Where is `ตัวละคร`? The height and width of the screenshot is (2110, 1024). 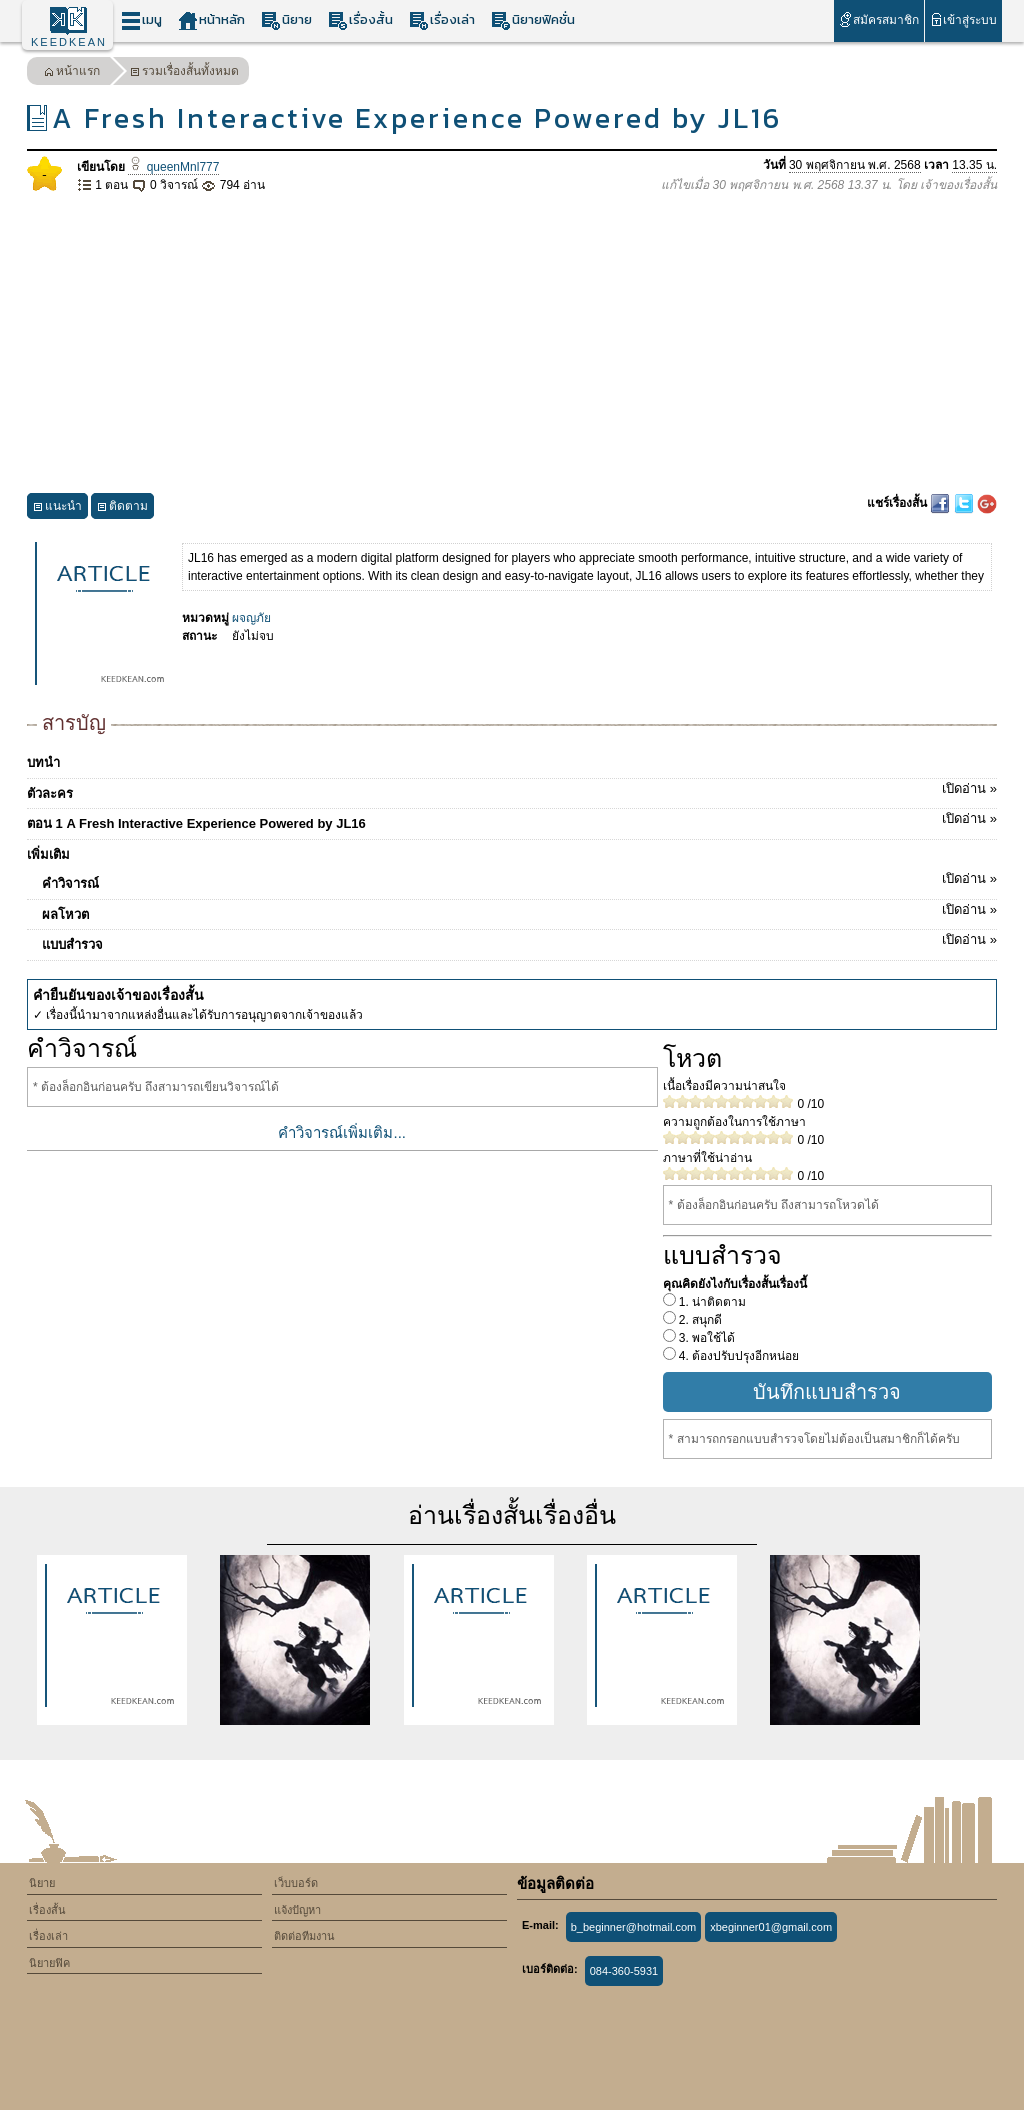
ตัวละคร is located at coordinates (512, 790).